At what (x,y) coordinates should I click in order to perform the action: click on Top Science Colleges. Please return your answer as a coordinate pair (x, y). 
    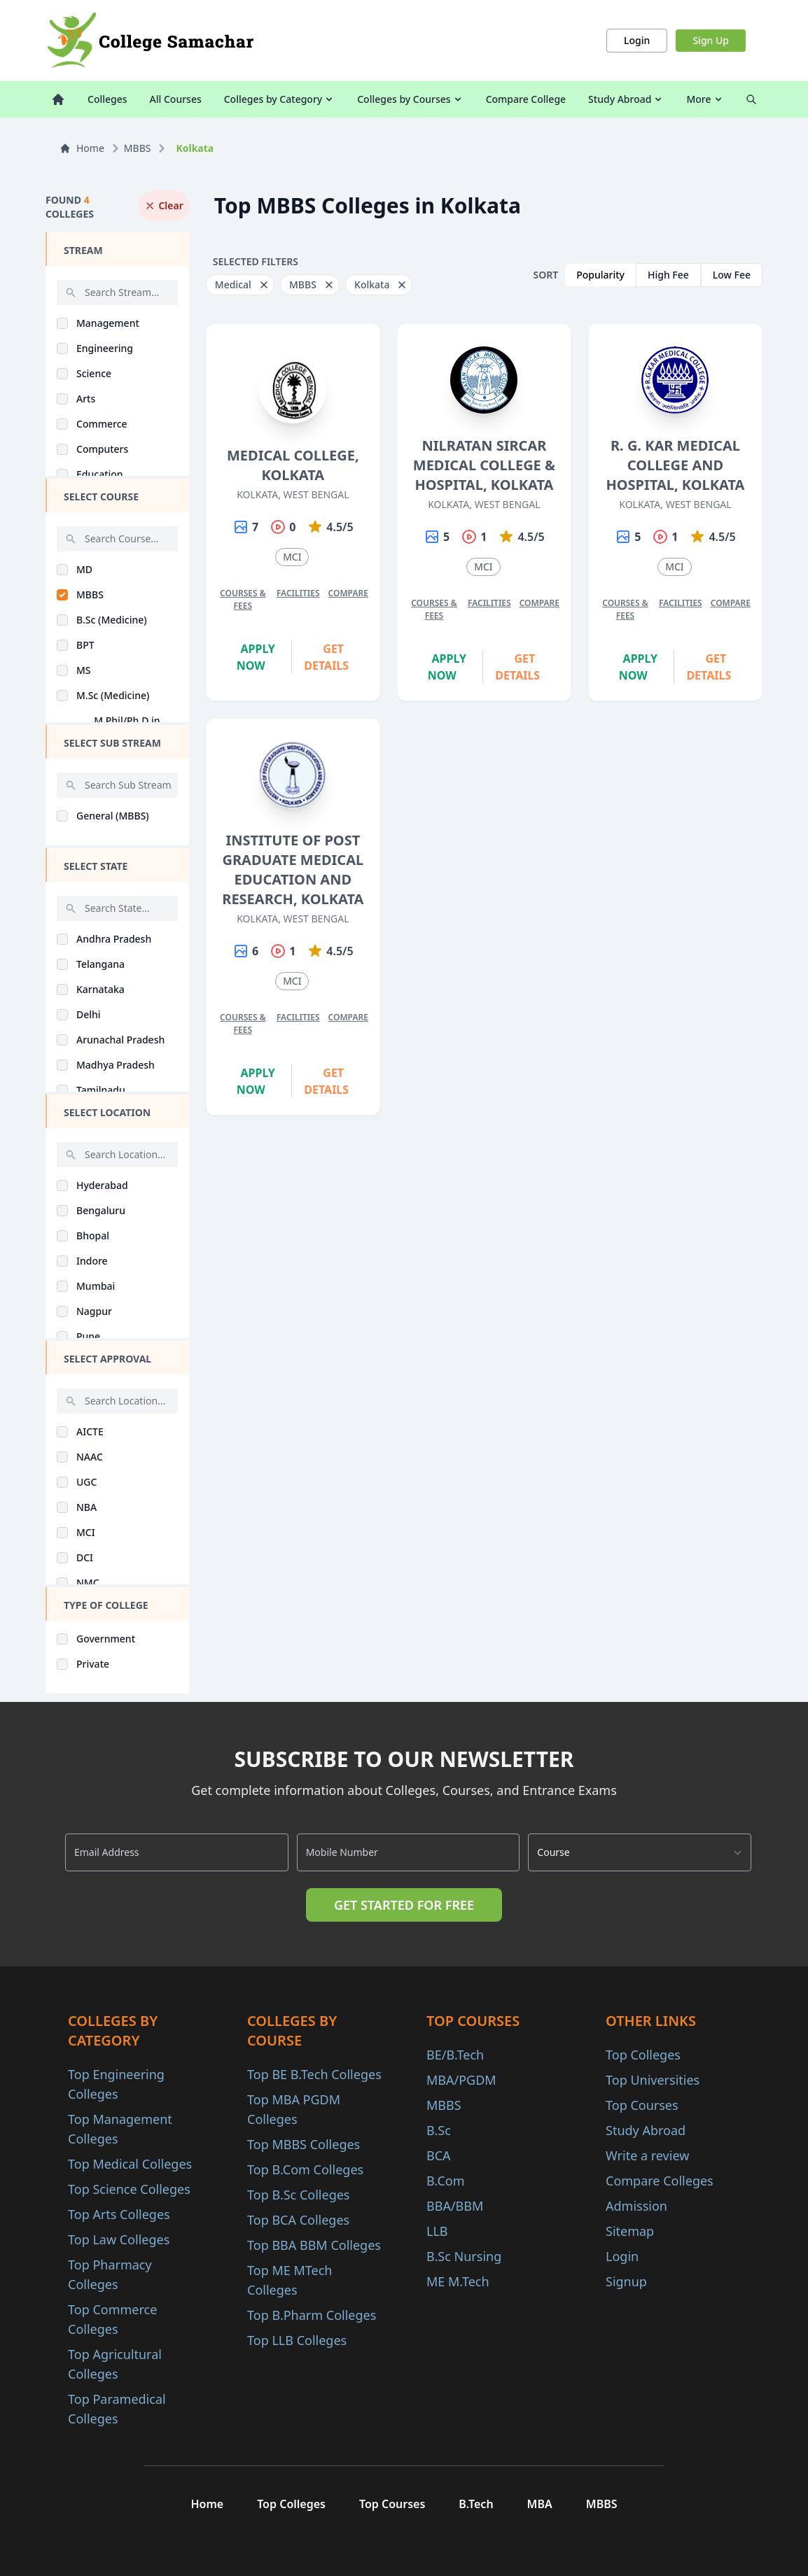
    Looking at the image, I should click on (129, 2189).